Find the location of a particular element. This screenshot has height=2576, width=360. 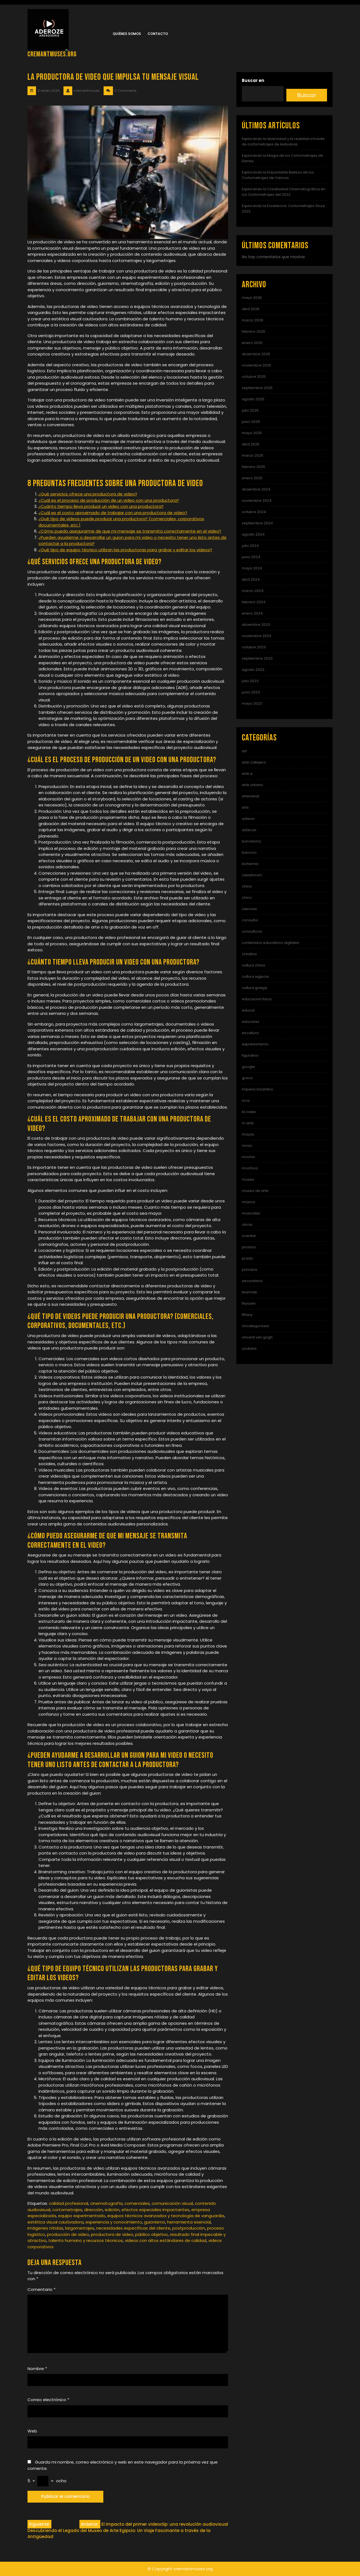

mayo 2023 is located at coordinates (252, 703).